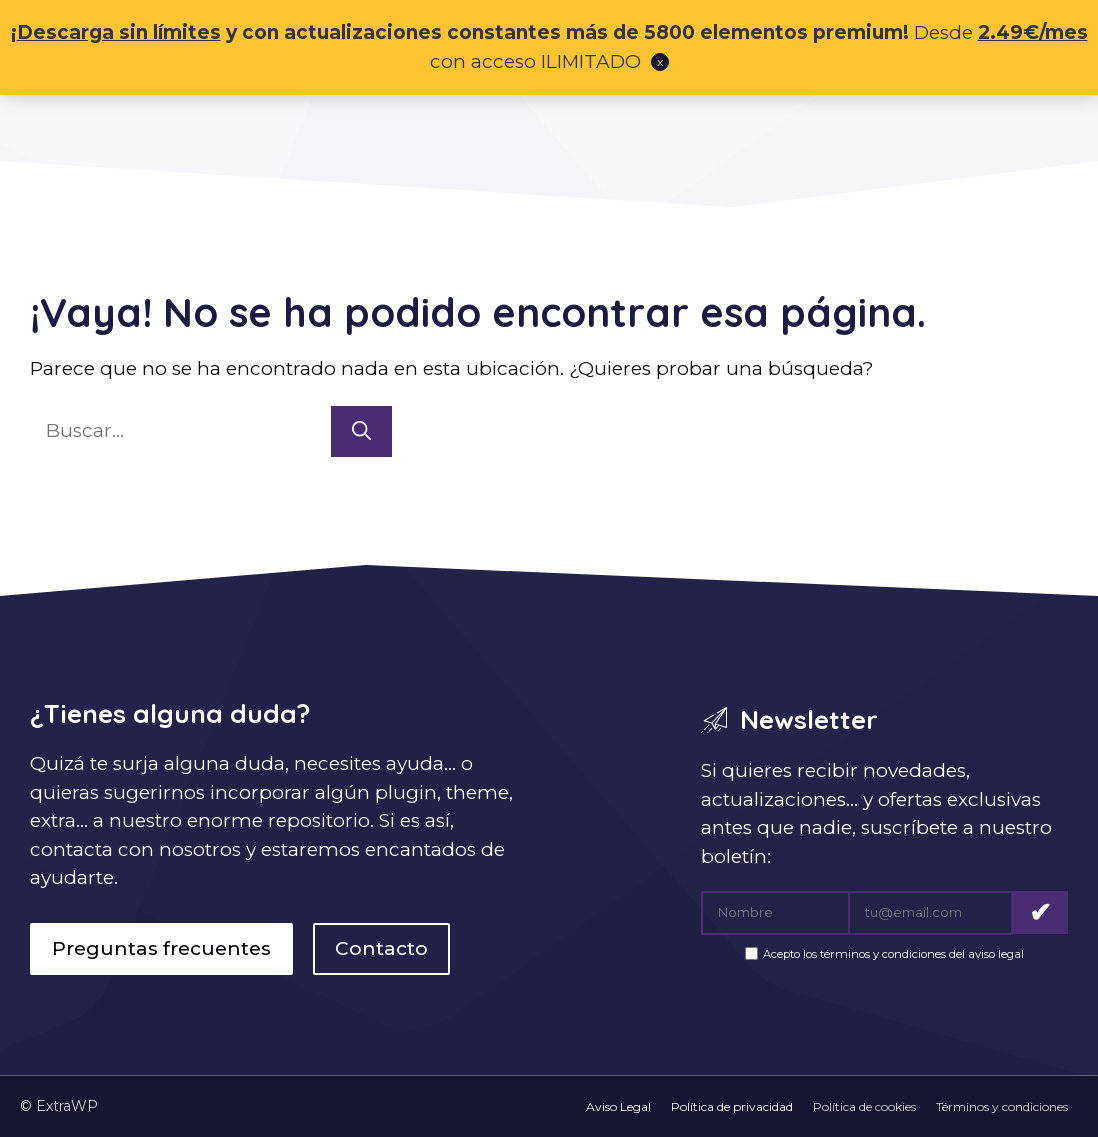 Image resolution: width=1098 pixels, height=1137 pixels. I want to click on Política de privacidad, so click(732, 1106).